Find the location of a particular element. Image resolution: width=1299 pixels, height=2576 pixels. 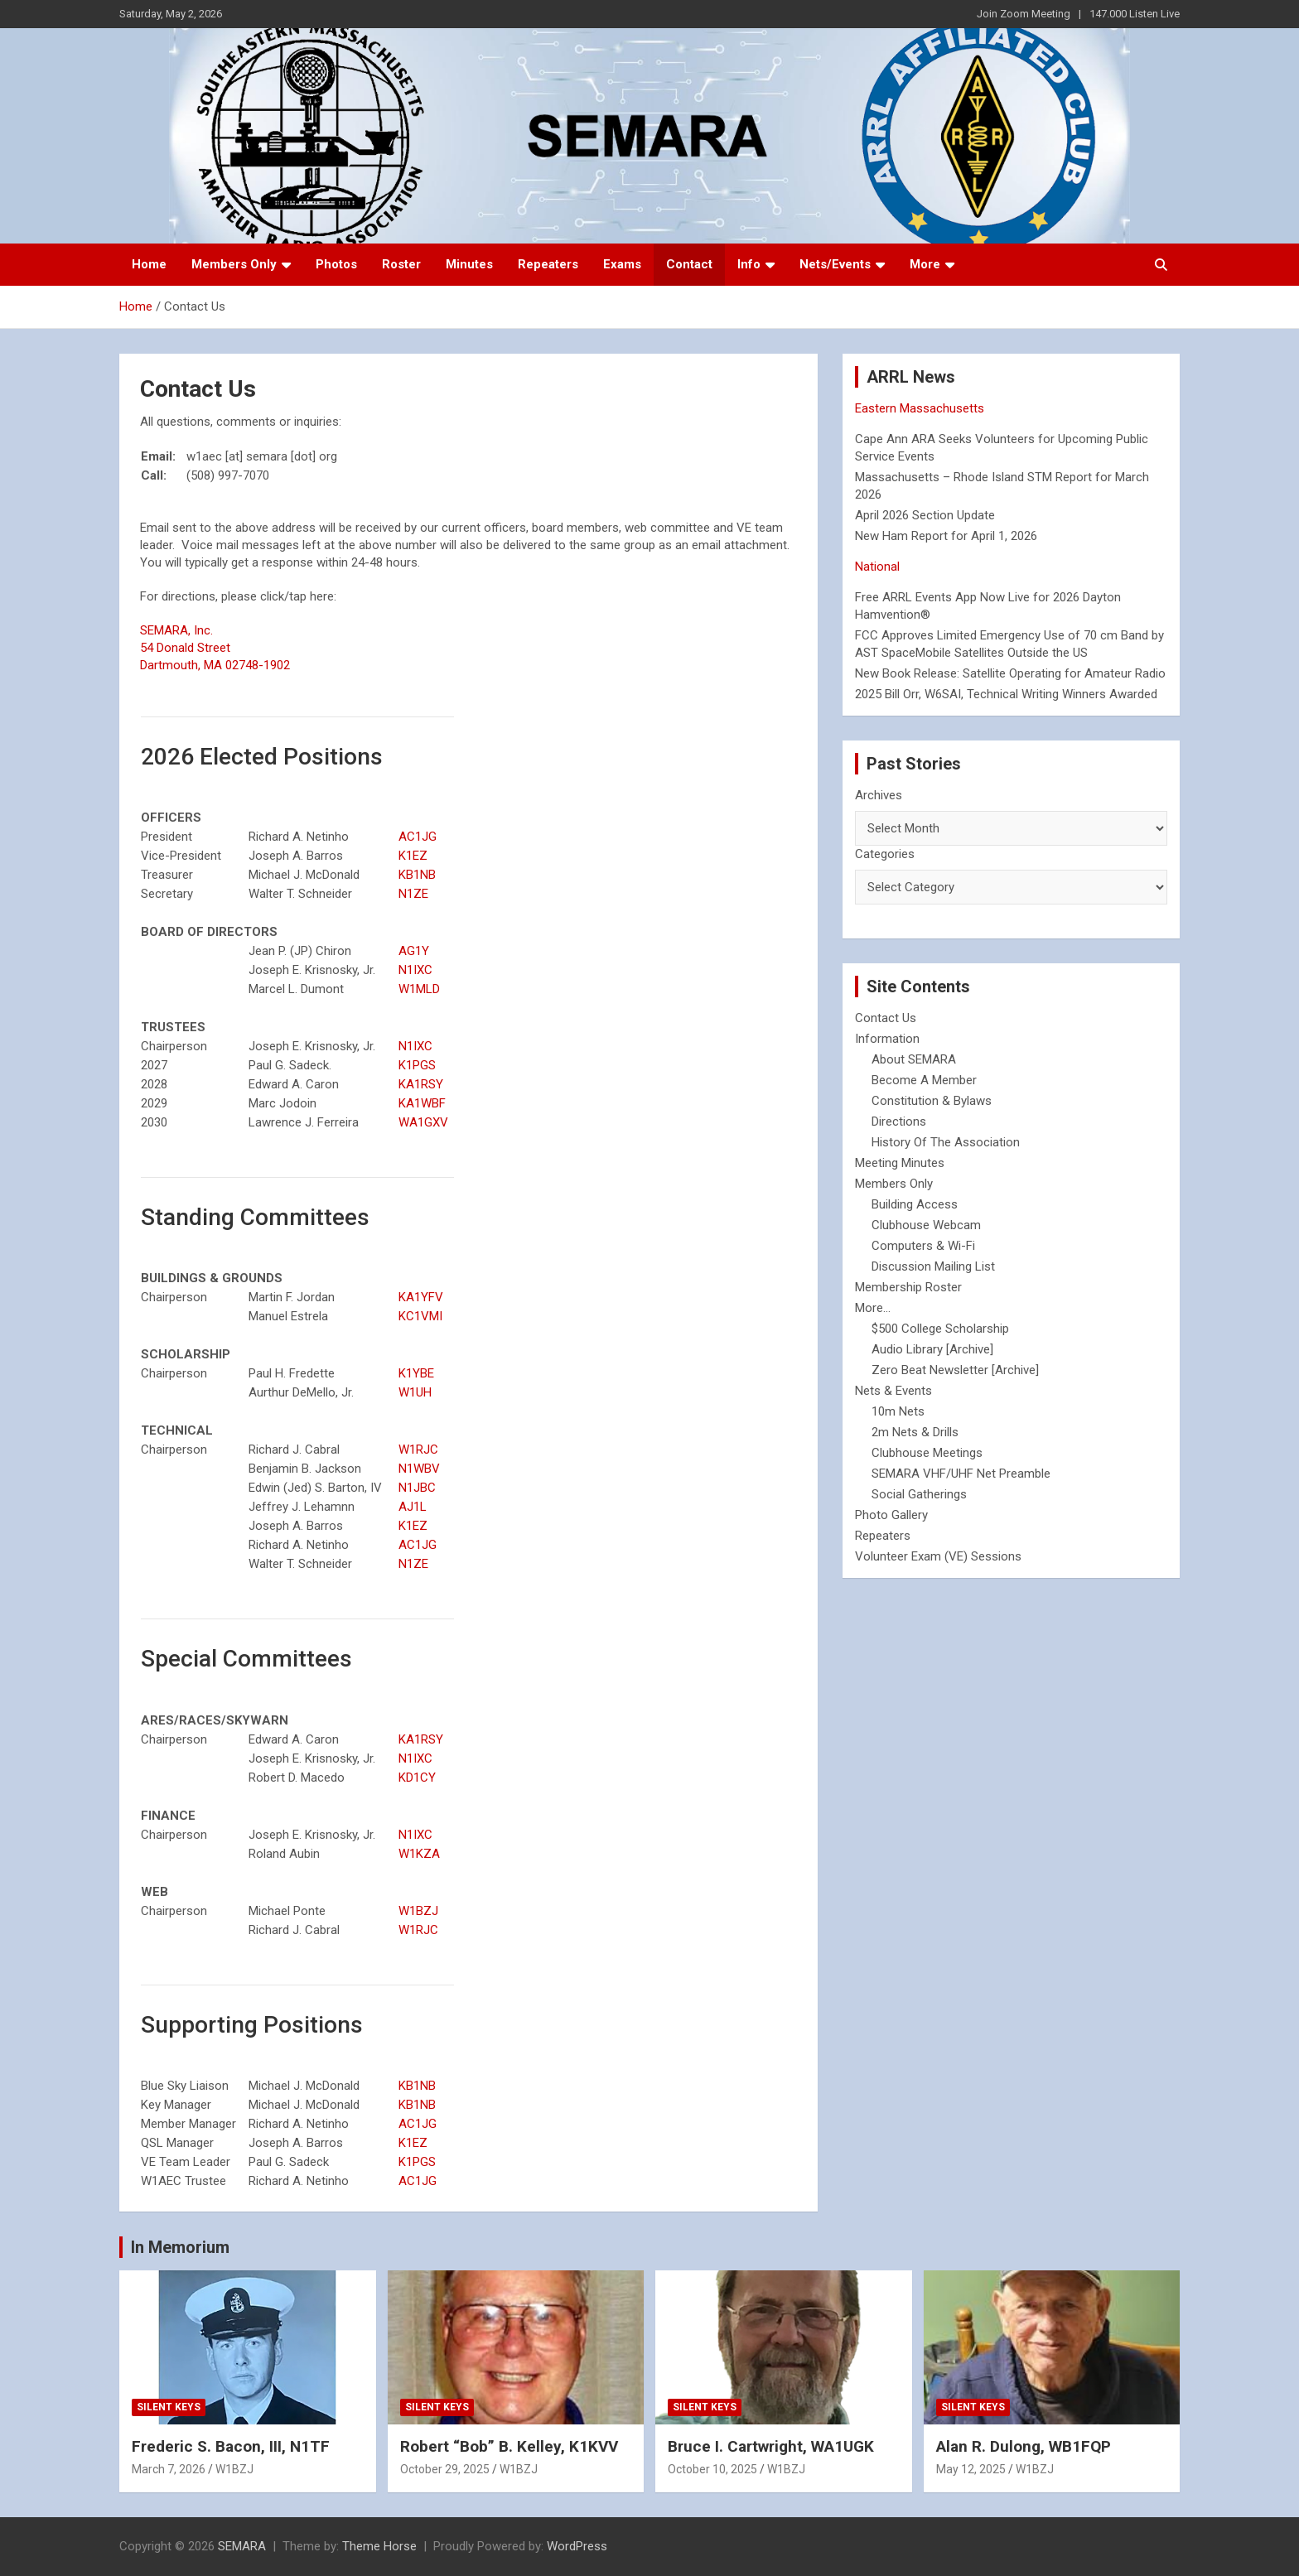

2m Nets & Drills is located at coordinates (915, 1432).